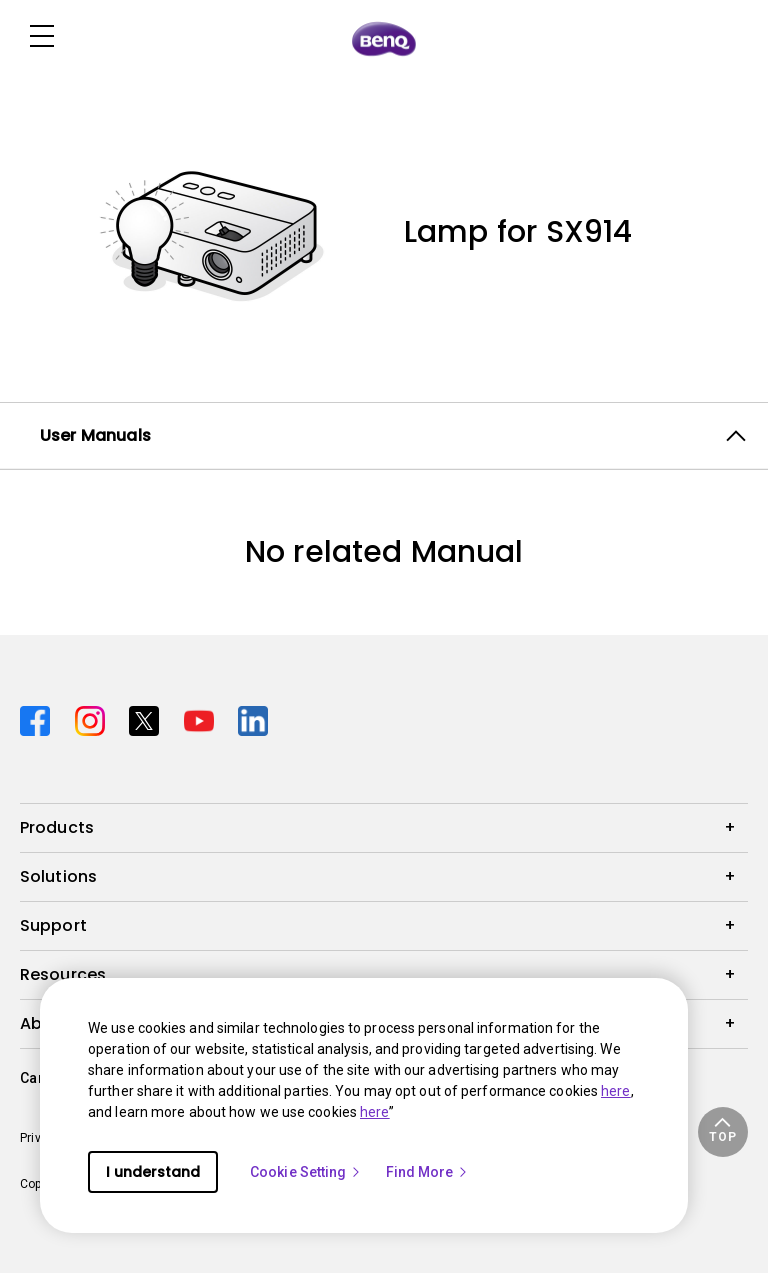  I want to click on Cookie Setting, so click(306, 1172).